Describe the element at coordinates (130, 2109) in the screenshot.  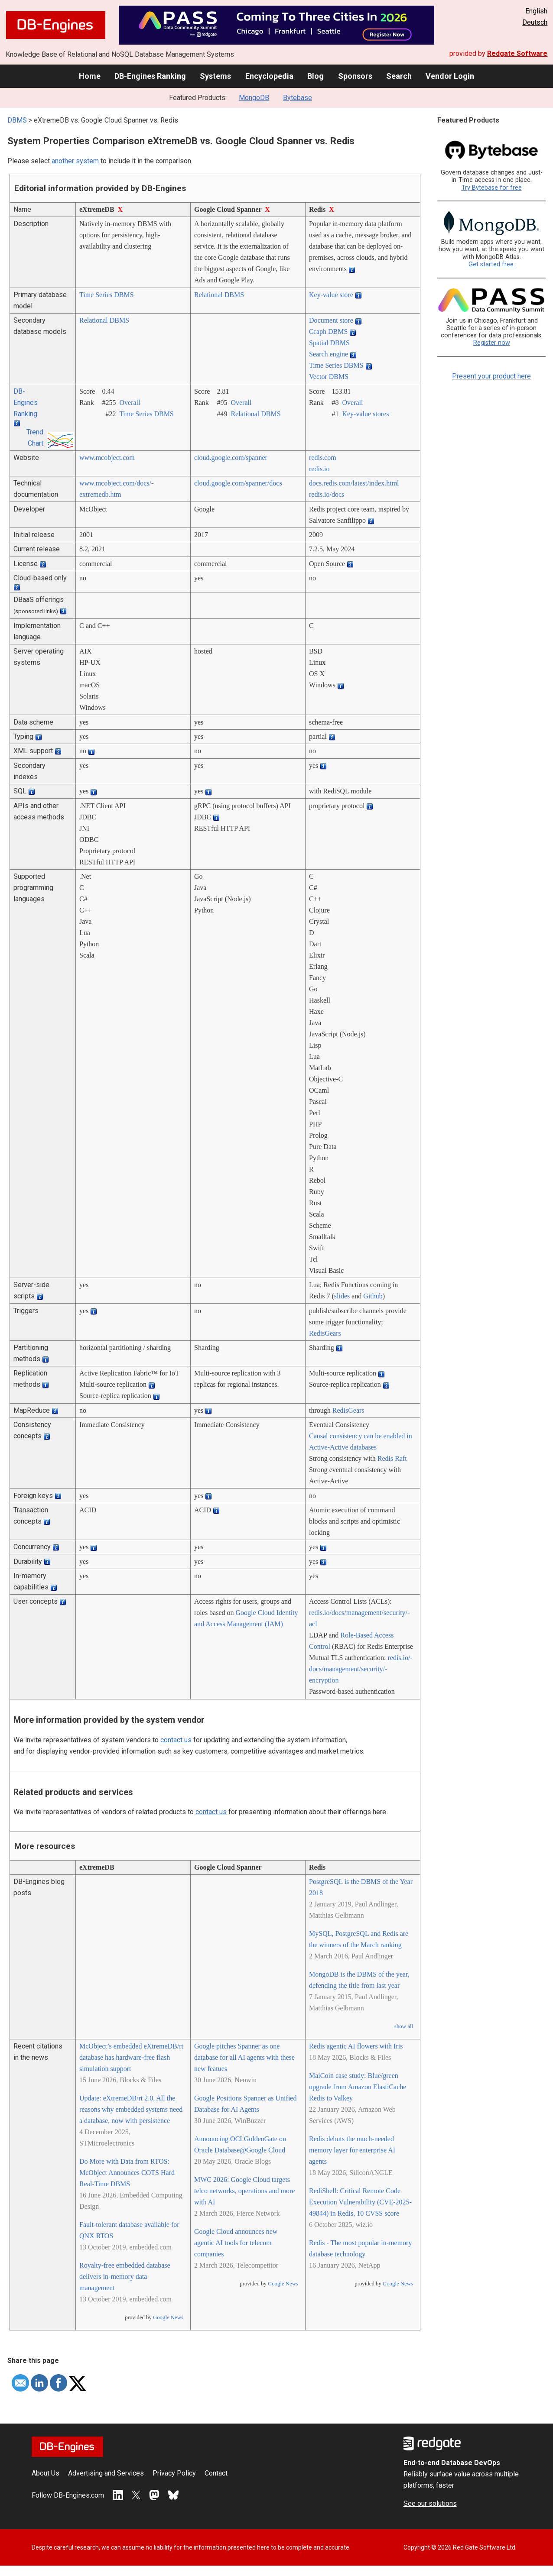
I see `Update: eXtremeDB/rt 2.0, All the reasons why embedded systems need a database, now with persistence` at that location.